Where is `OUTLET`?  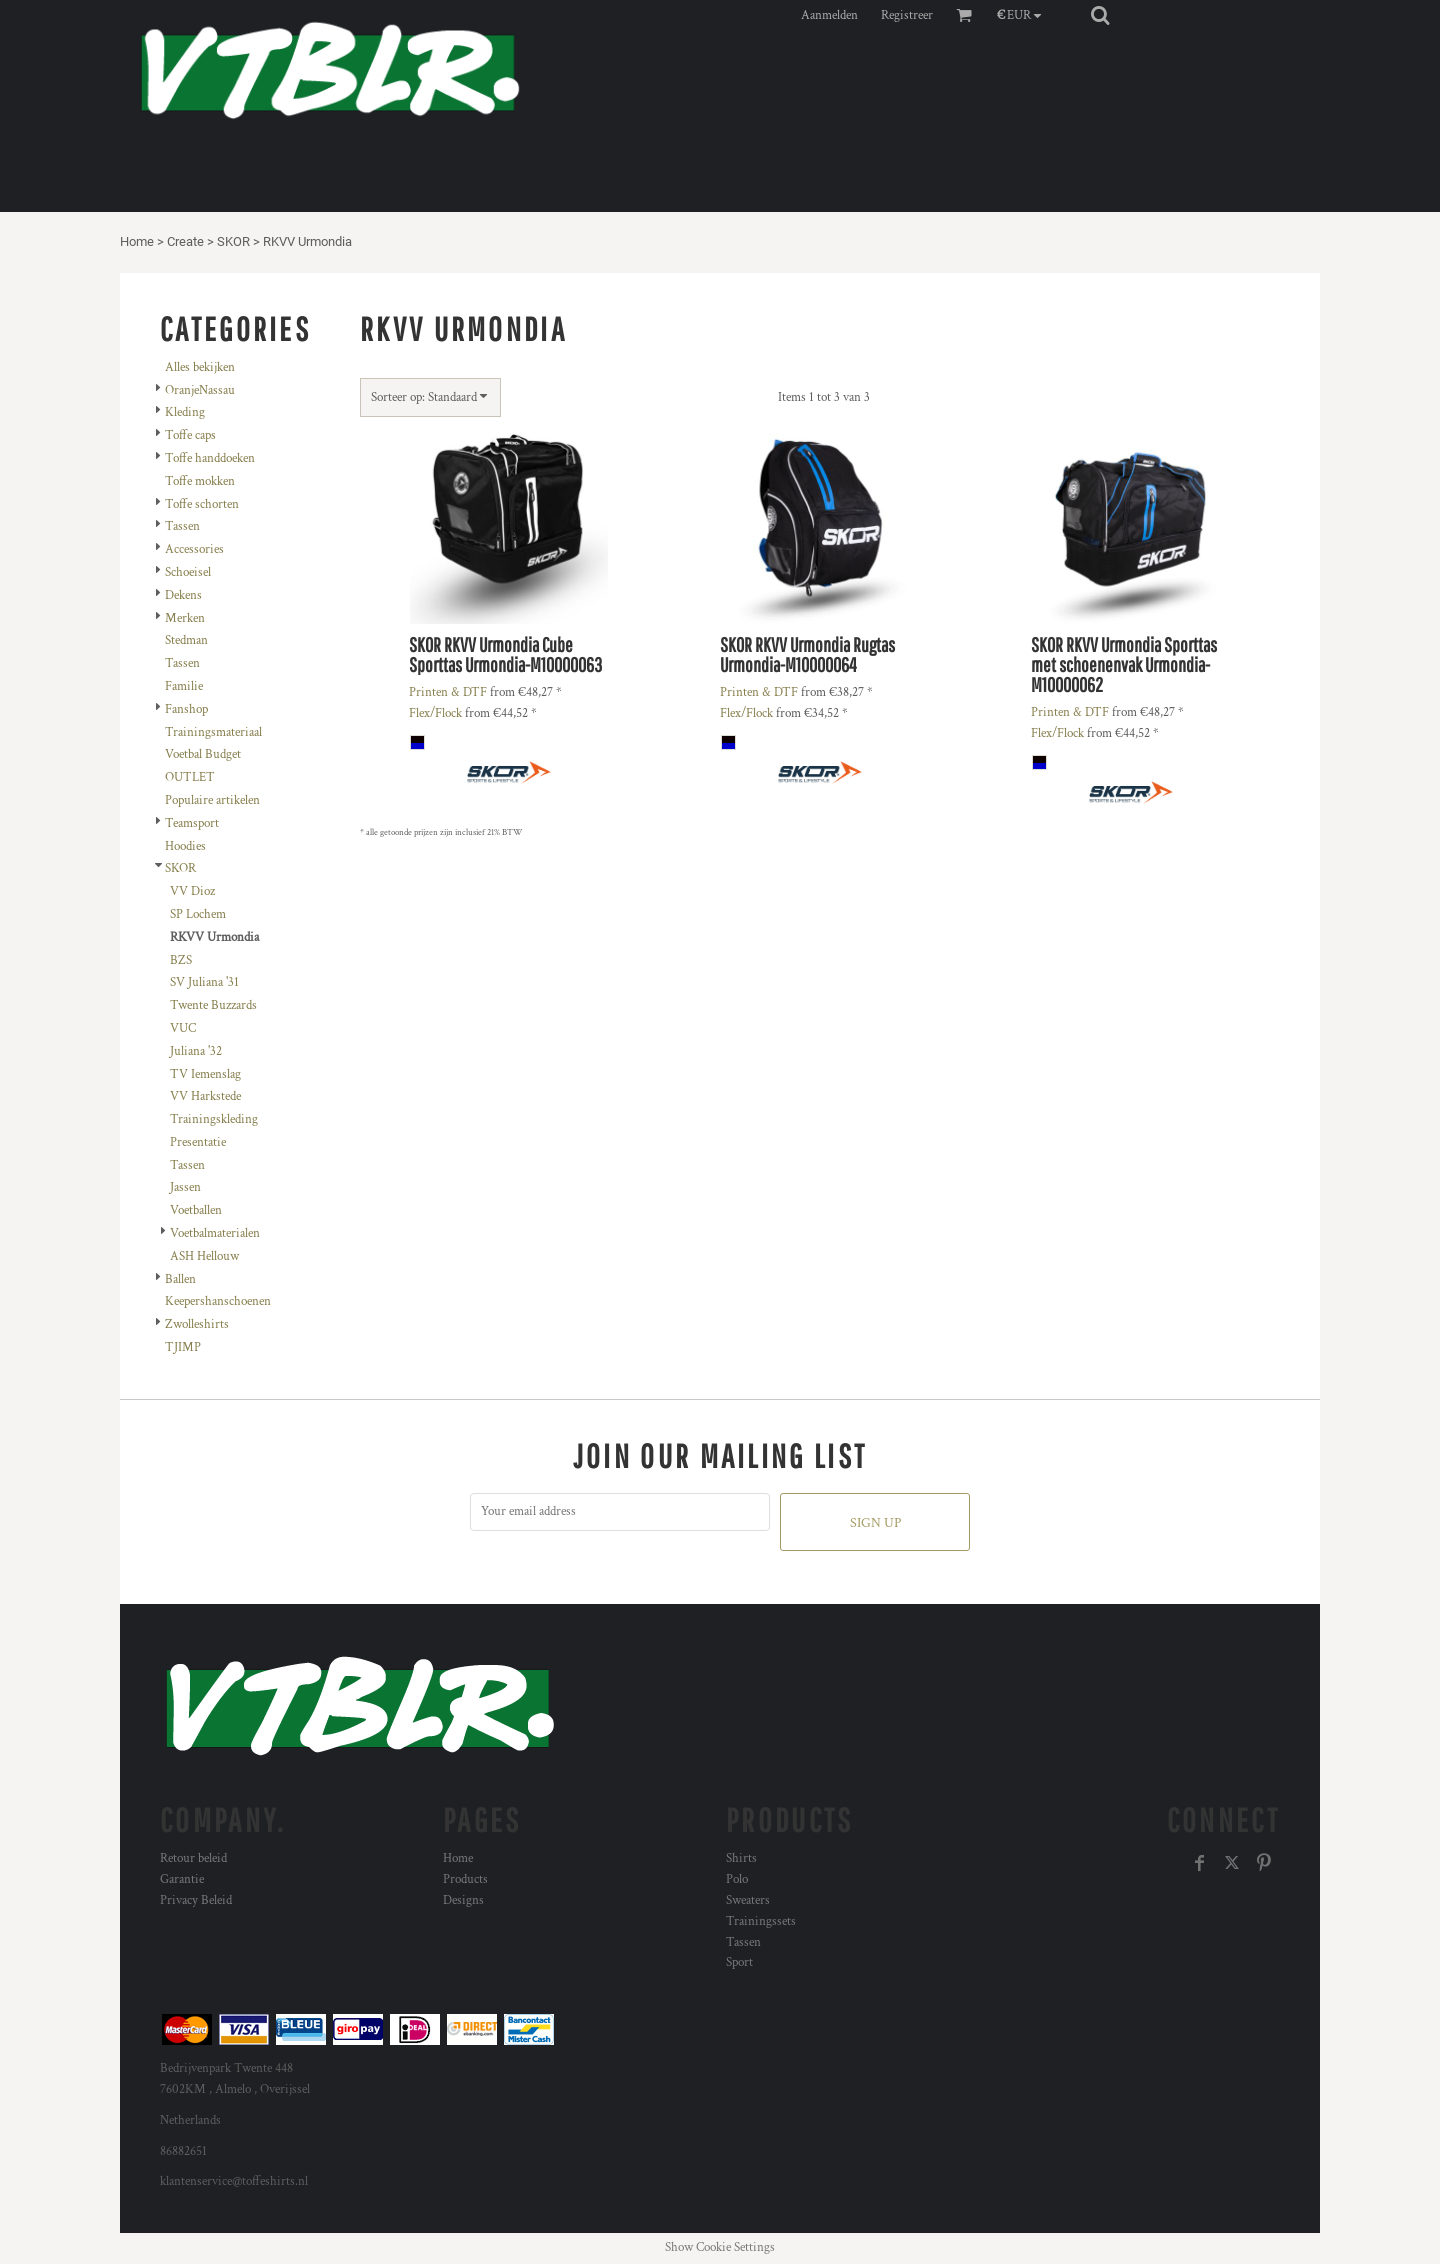 OUTLET is located at coordinates (190, 777).